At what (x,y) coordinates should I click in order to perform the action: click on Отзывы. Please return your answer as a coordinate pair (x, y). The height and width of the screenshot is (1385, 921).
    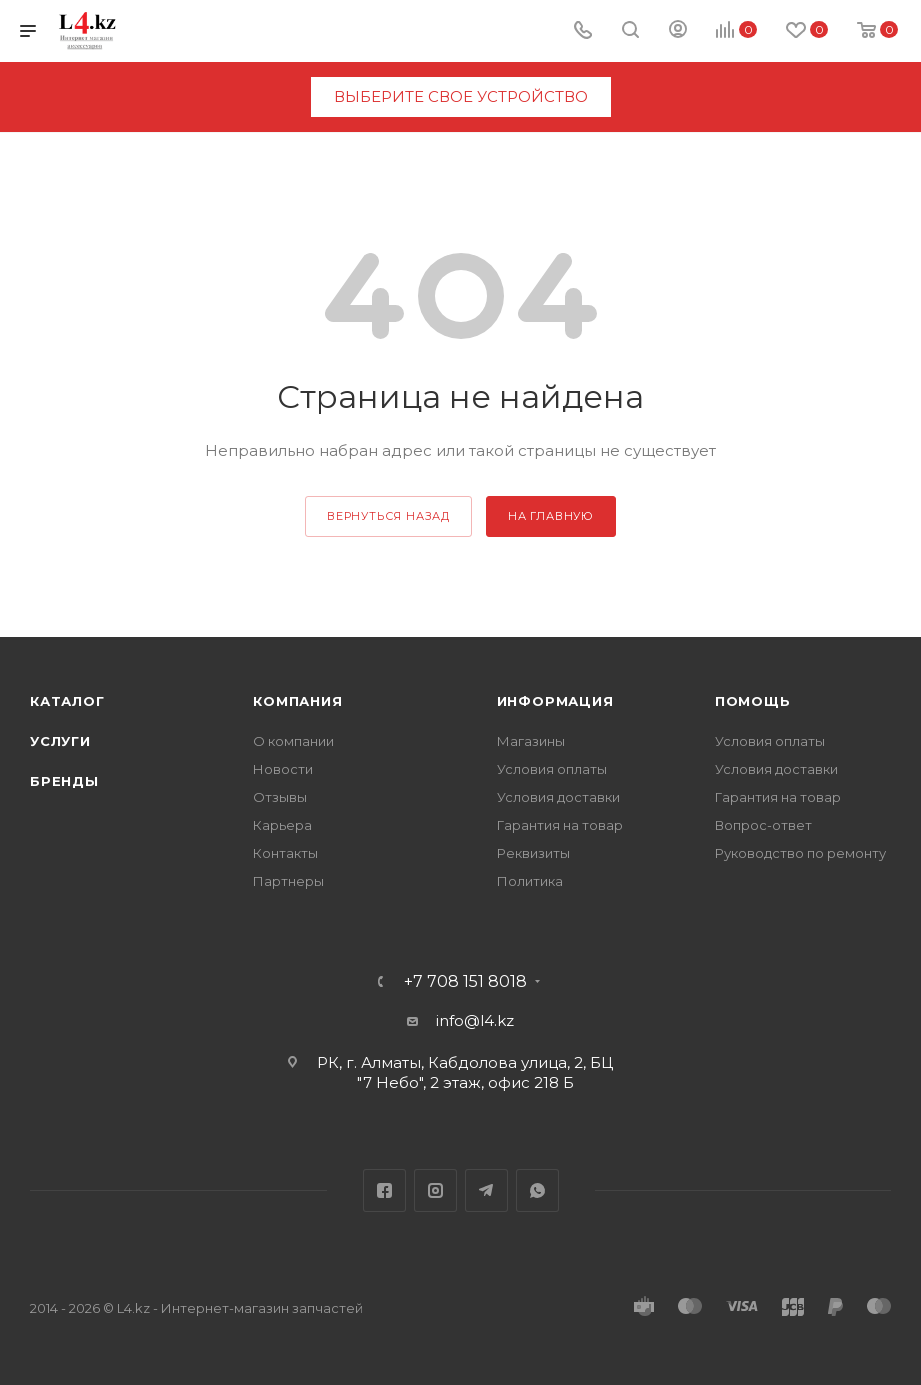
    Looking at the image, I should click on (280, 797).